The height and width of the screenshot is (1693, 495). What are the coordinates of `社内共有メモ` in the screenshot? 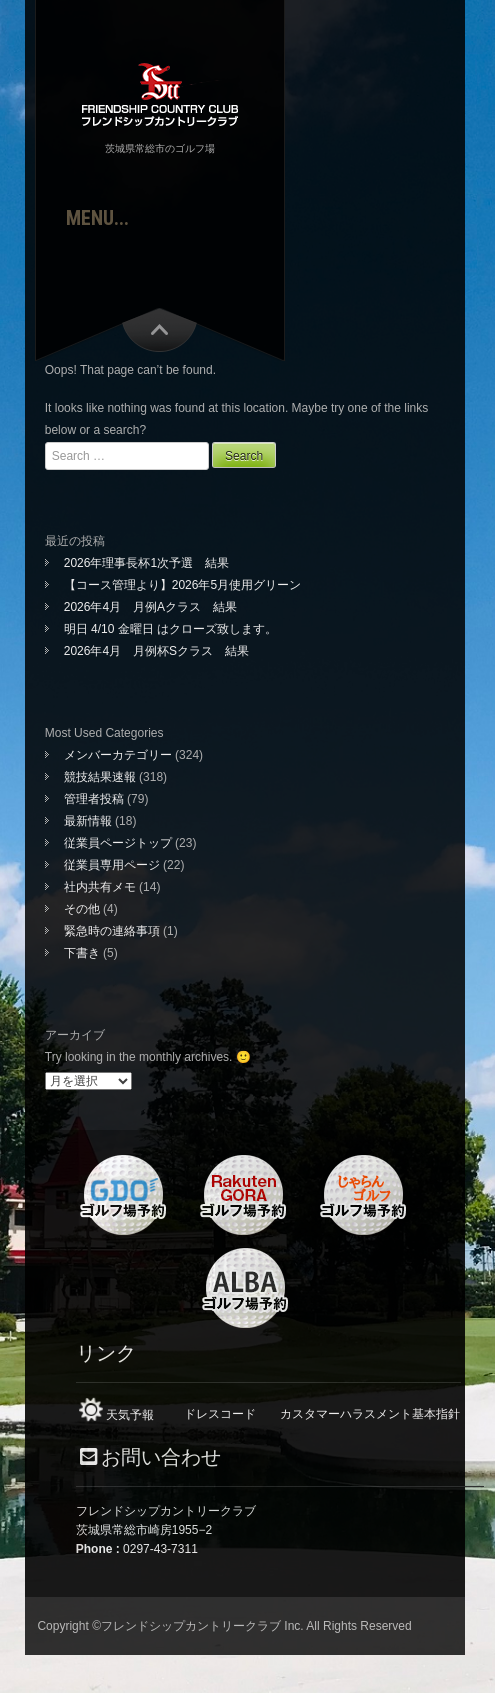 It's located at (100, 887).